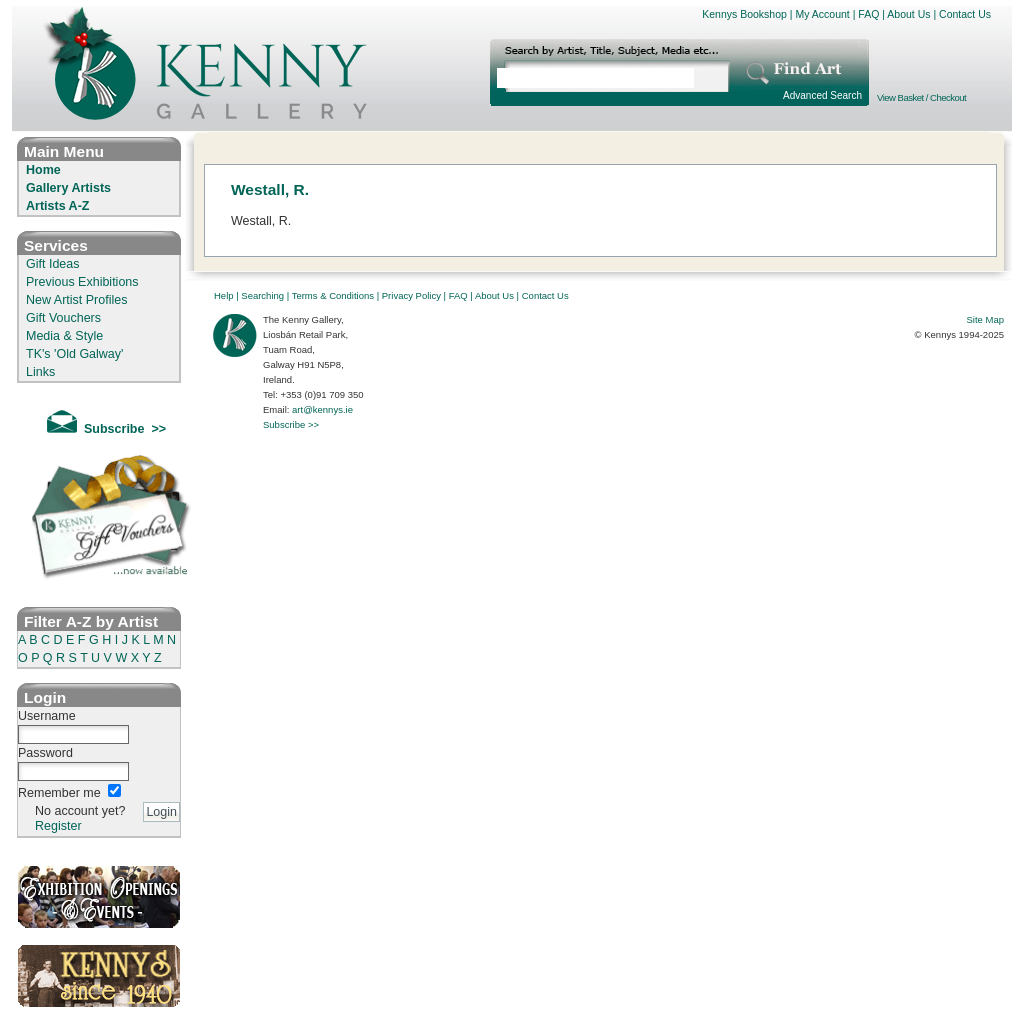 Image resolution: width=1024 pixels, height=1009 pixels. What do you see at coordinates (411, 295) in the screenshot?
I see `Privacy Policy` at bounding box center [411, 295].